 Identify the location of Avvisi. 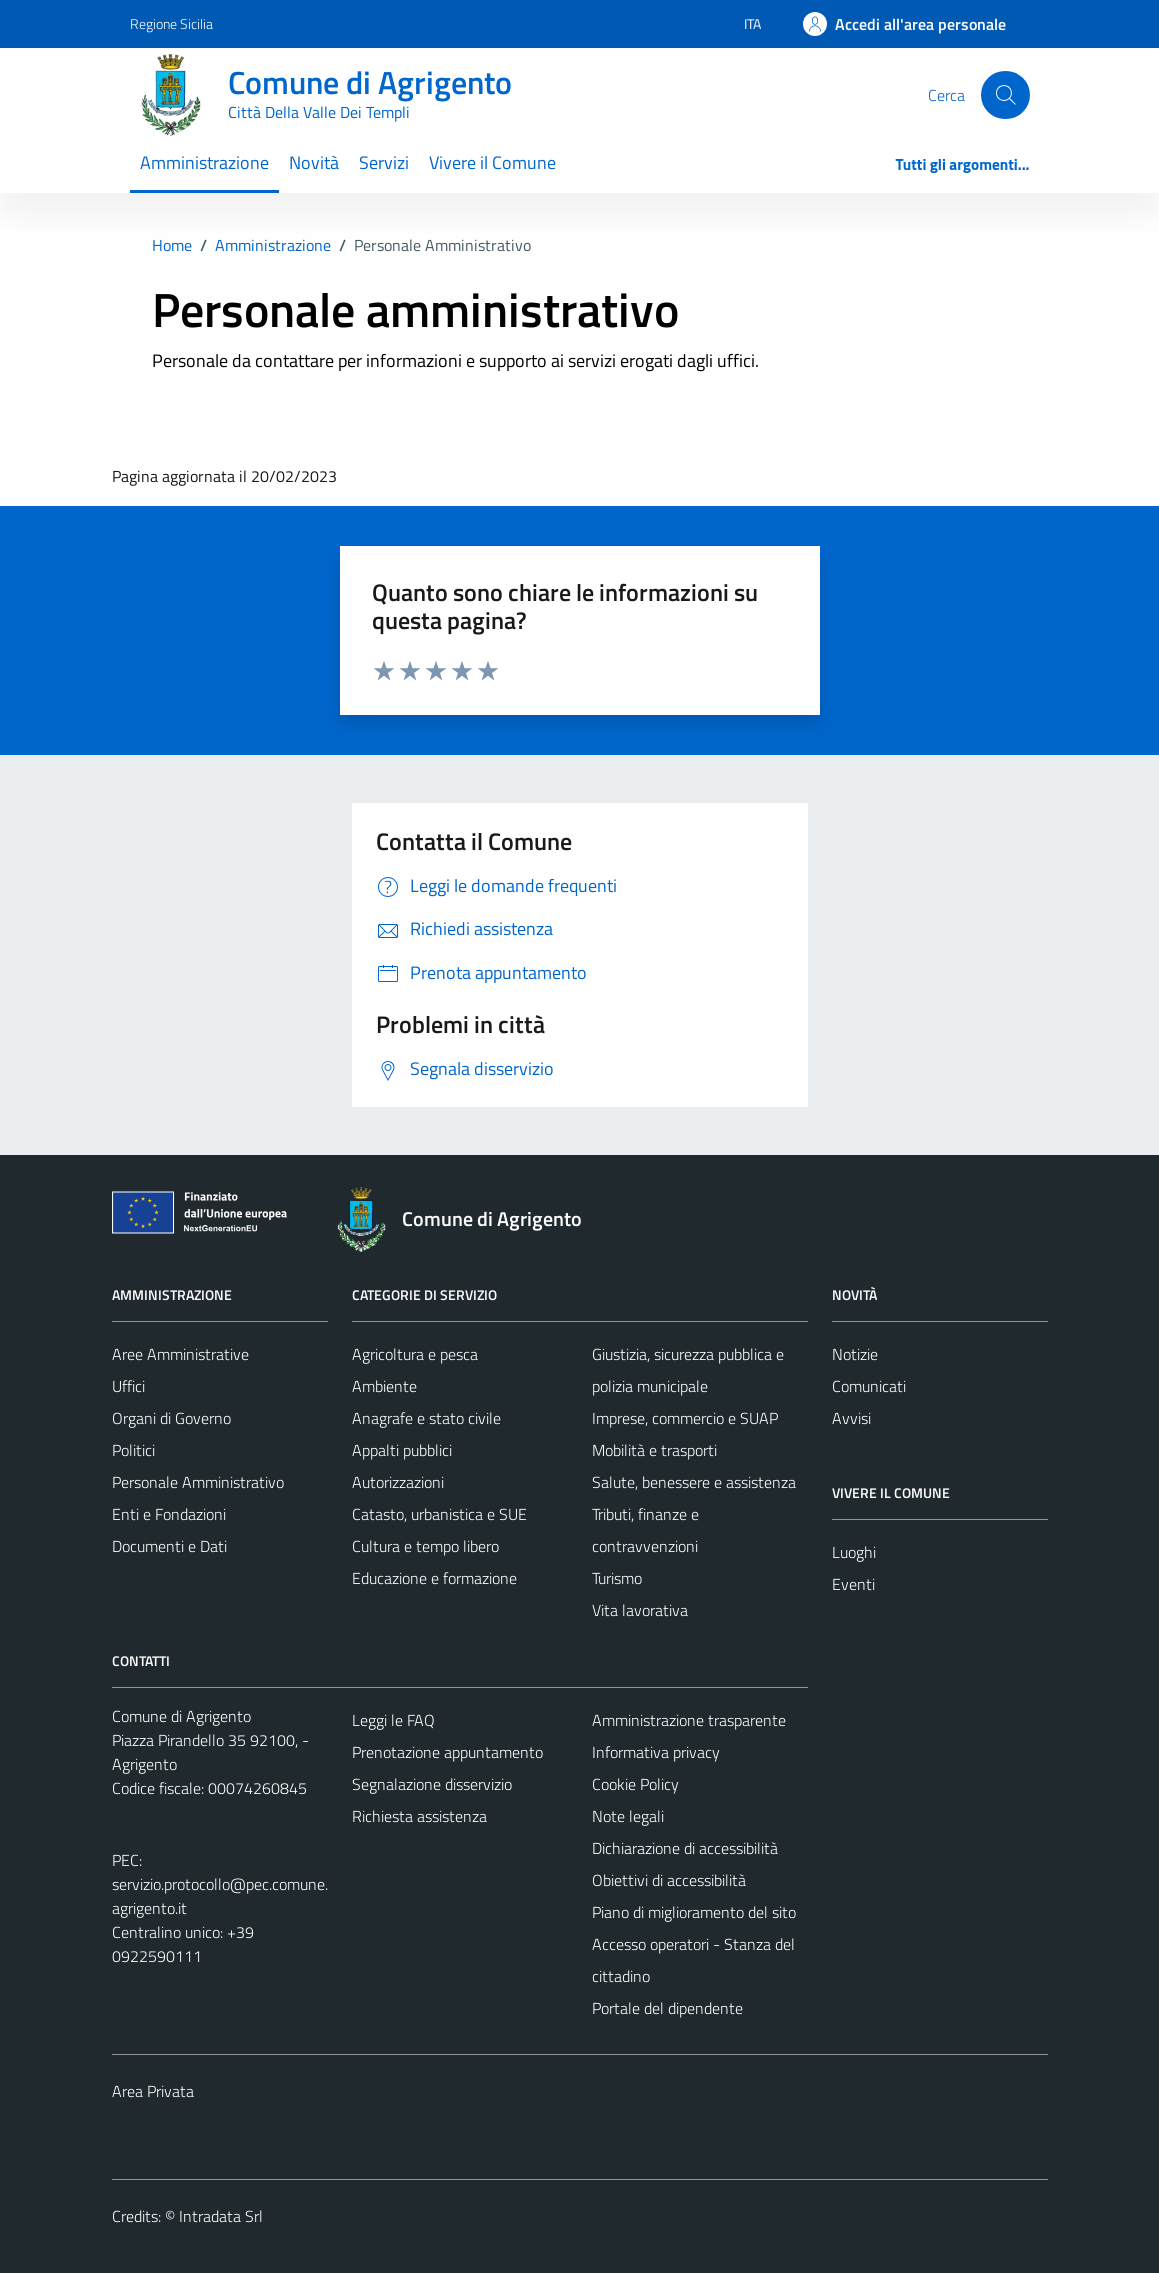
(851, 1418).